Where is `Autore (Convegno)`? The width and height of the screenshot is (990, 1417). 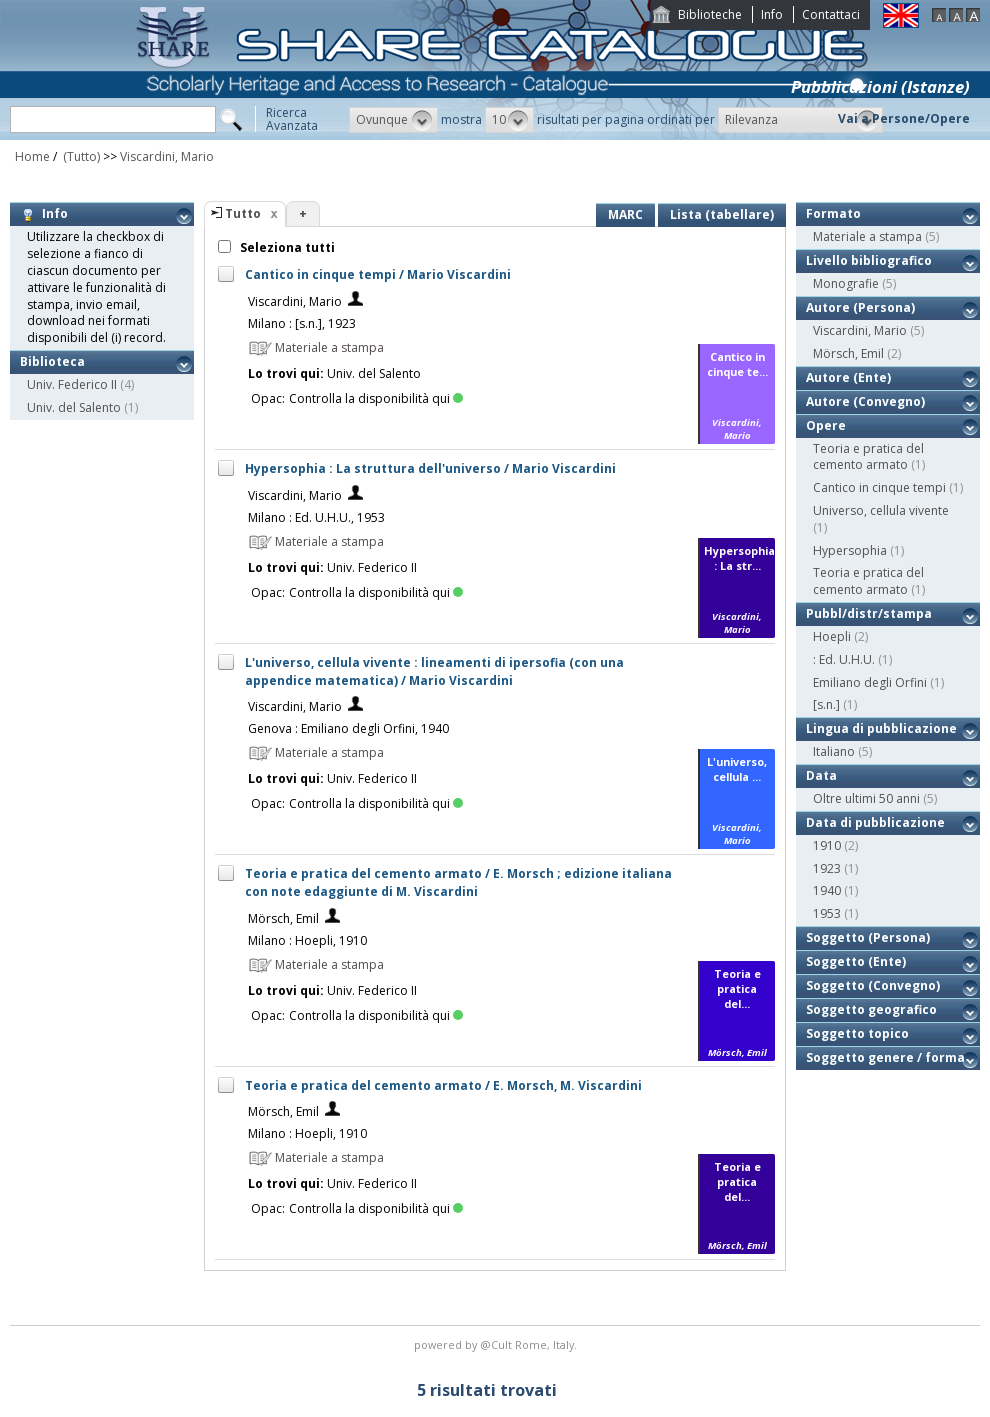
Autore (Convegno) is located at coordinates (865, 401).